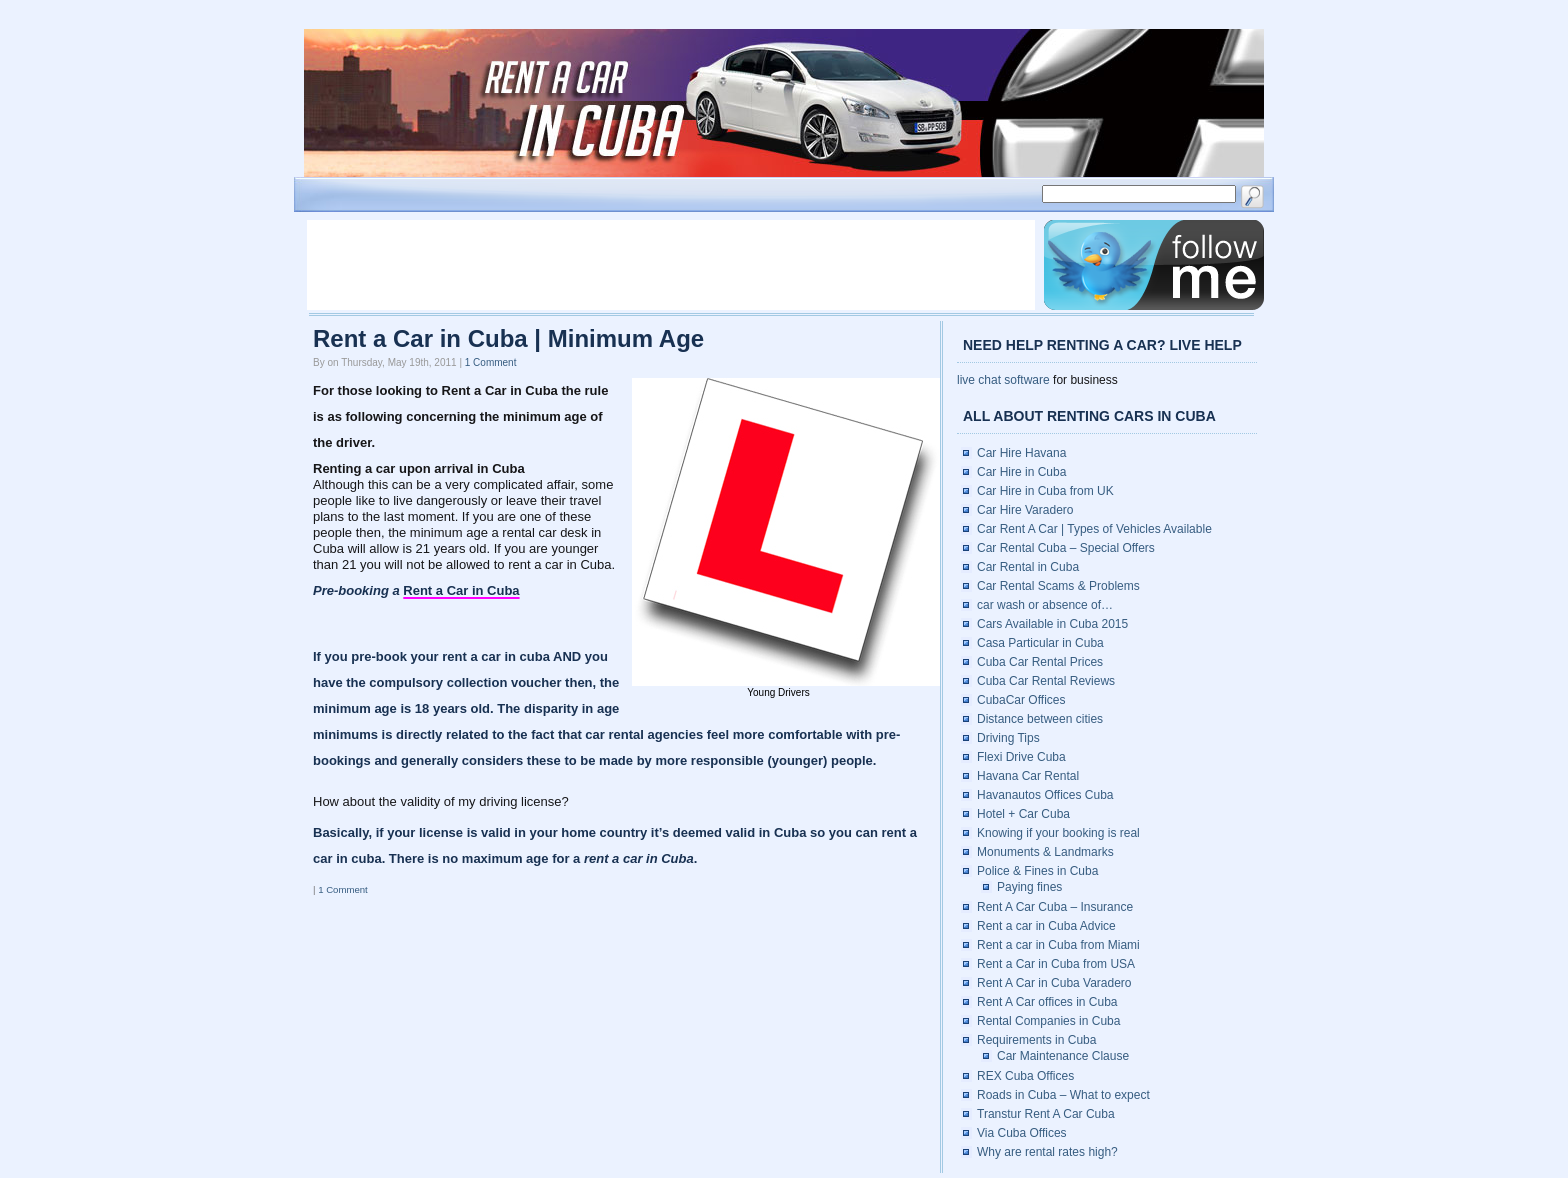 The width and height of the screenshot is (1568, 1178). Describe the element at coordinates (1046, 1114) in the screenshot. I see `Transtur Rent A Car Cuba` at that location.